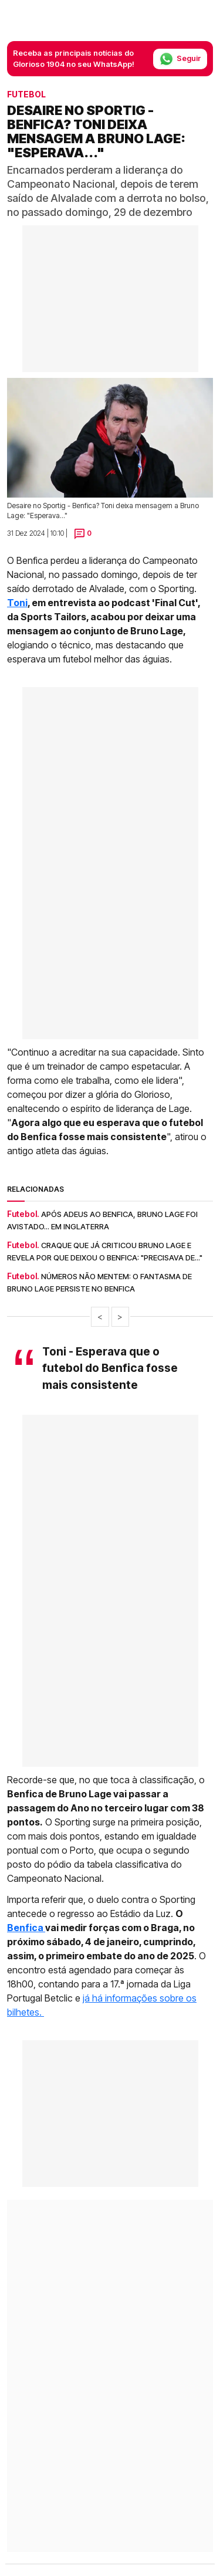  Describe the element at coordinates (17, 602) in the screenshot. I see `Toni` at that location.